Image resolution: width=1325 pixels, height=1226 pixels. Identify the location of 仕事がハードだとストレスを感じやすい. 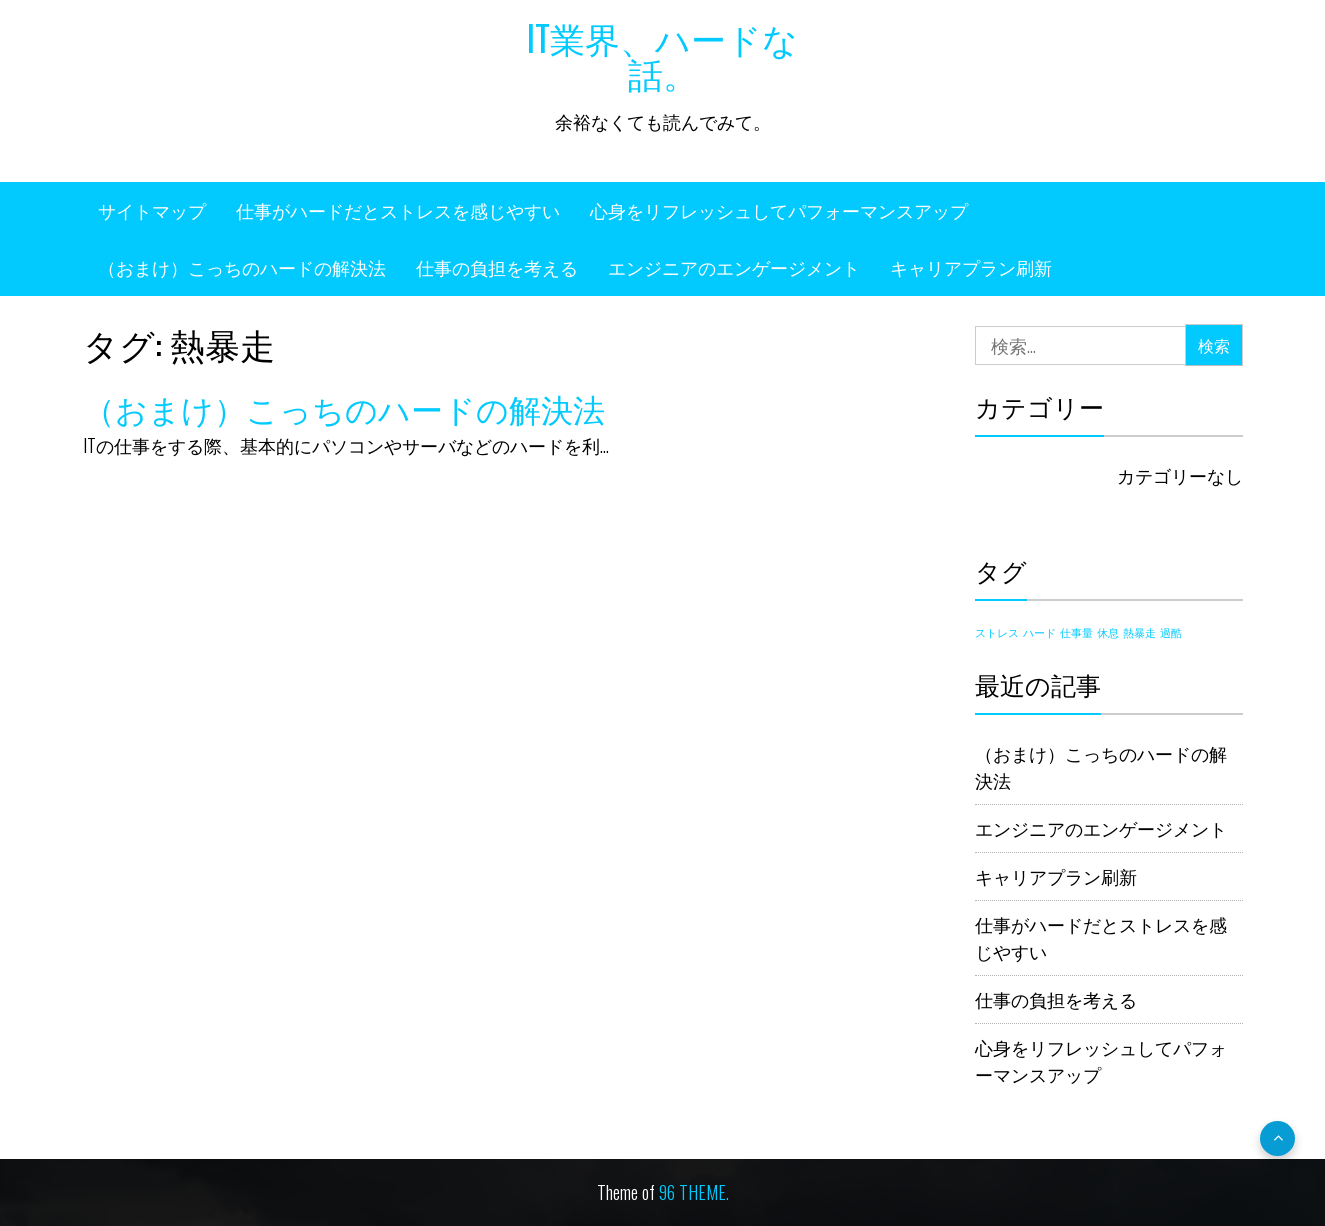
(398, 210).